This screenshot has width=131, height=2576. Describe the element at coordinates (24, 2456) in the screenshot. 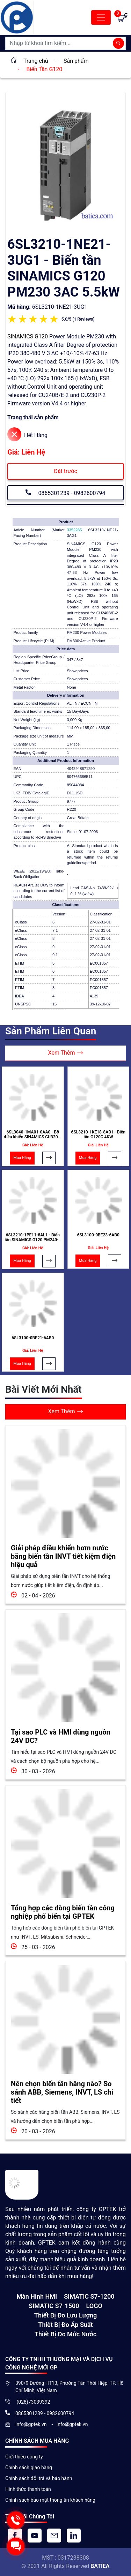

I see `Giới thiệu công ty` at that location.